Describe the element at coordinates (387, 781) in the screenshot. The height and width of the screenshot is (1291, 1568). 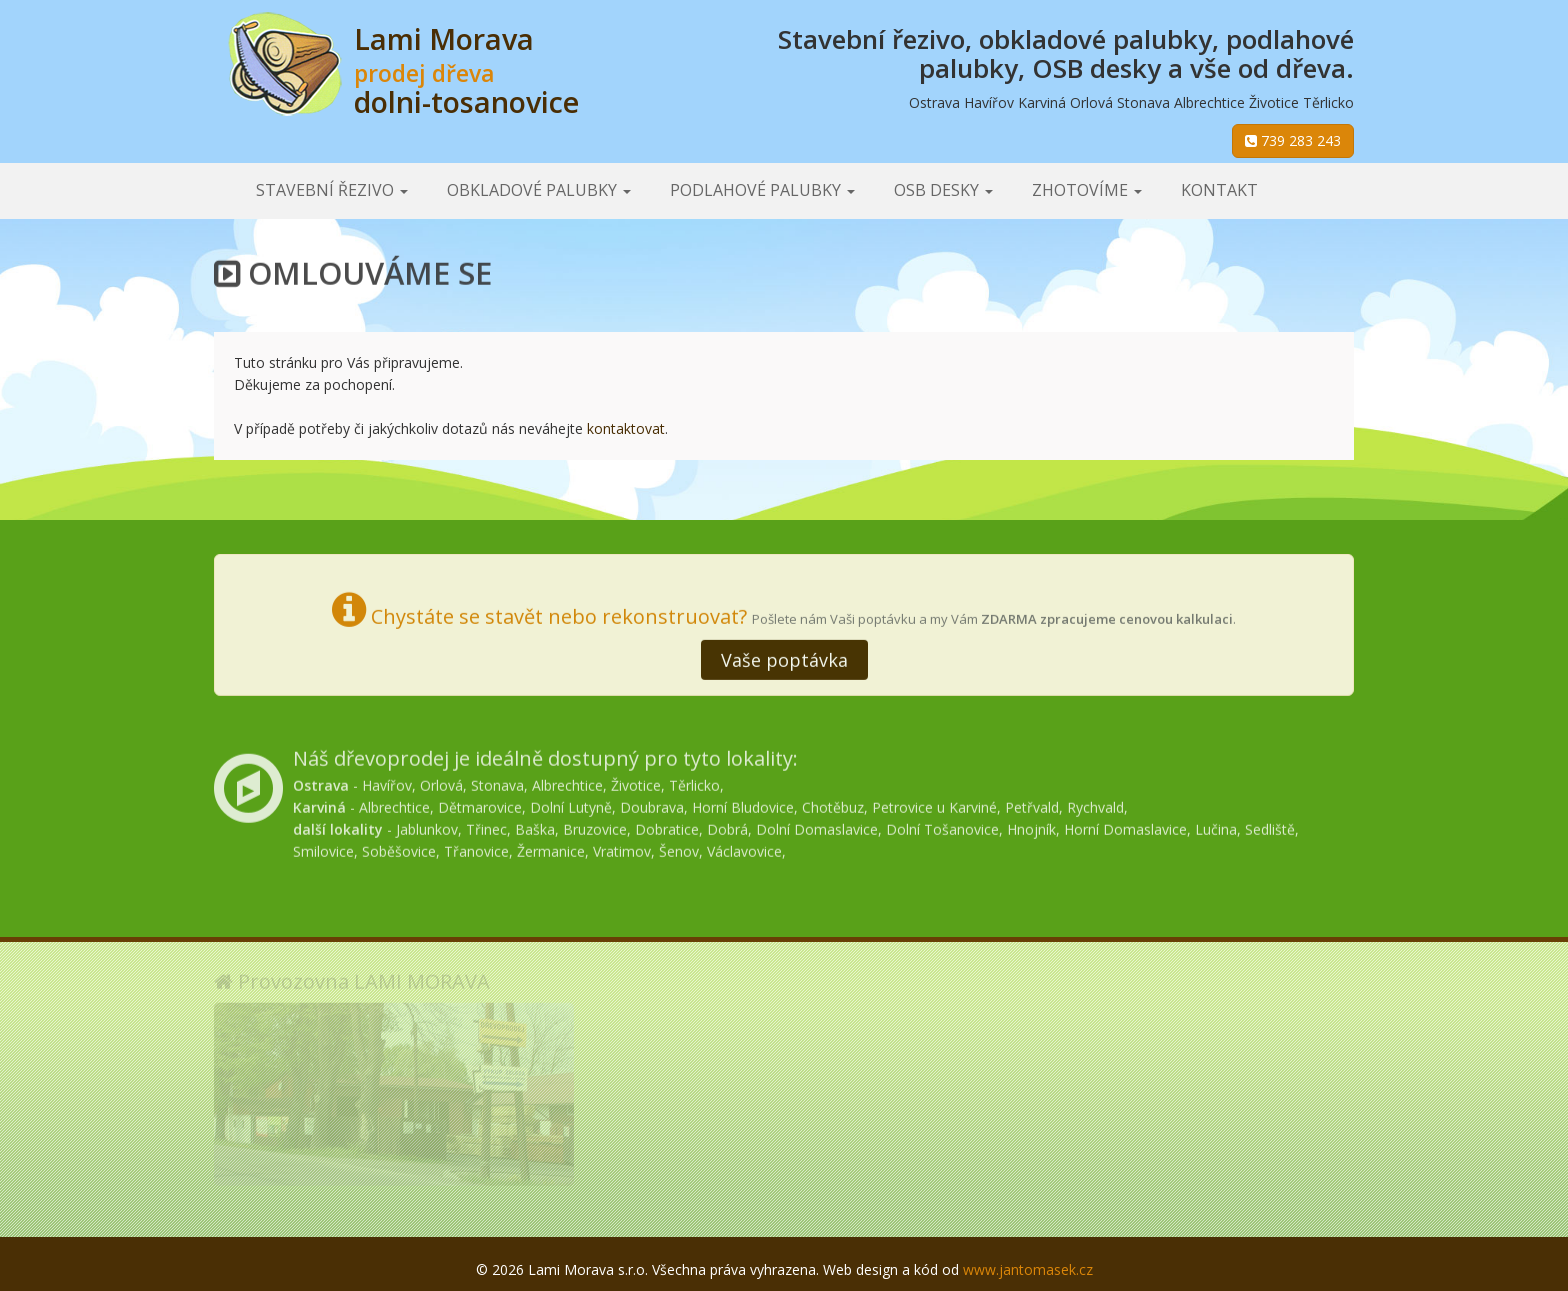
I see `Havířov` at that location.